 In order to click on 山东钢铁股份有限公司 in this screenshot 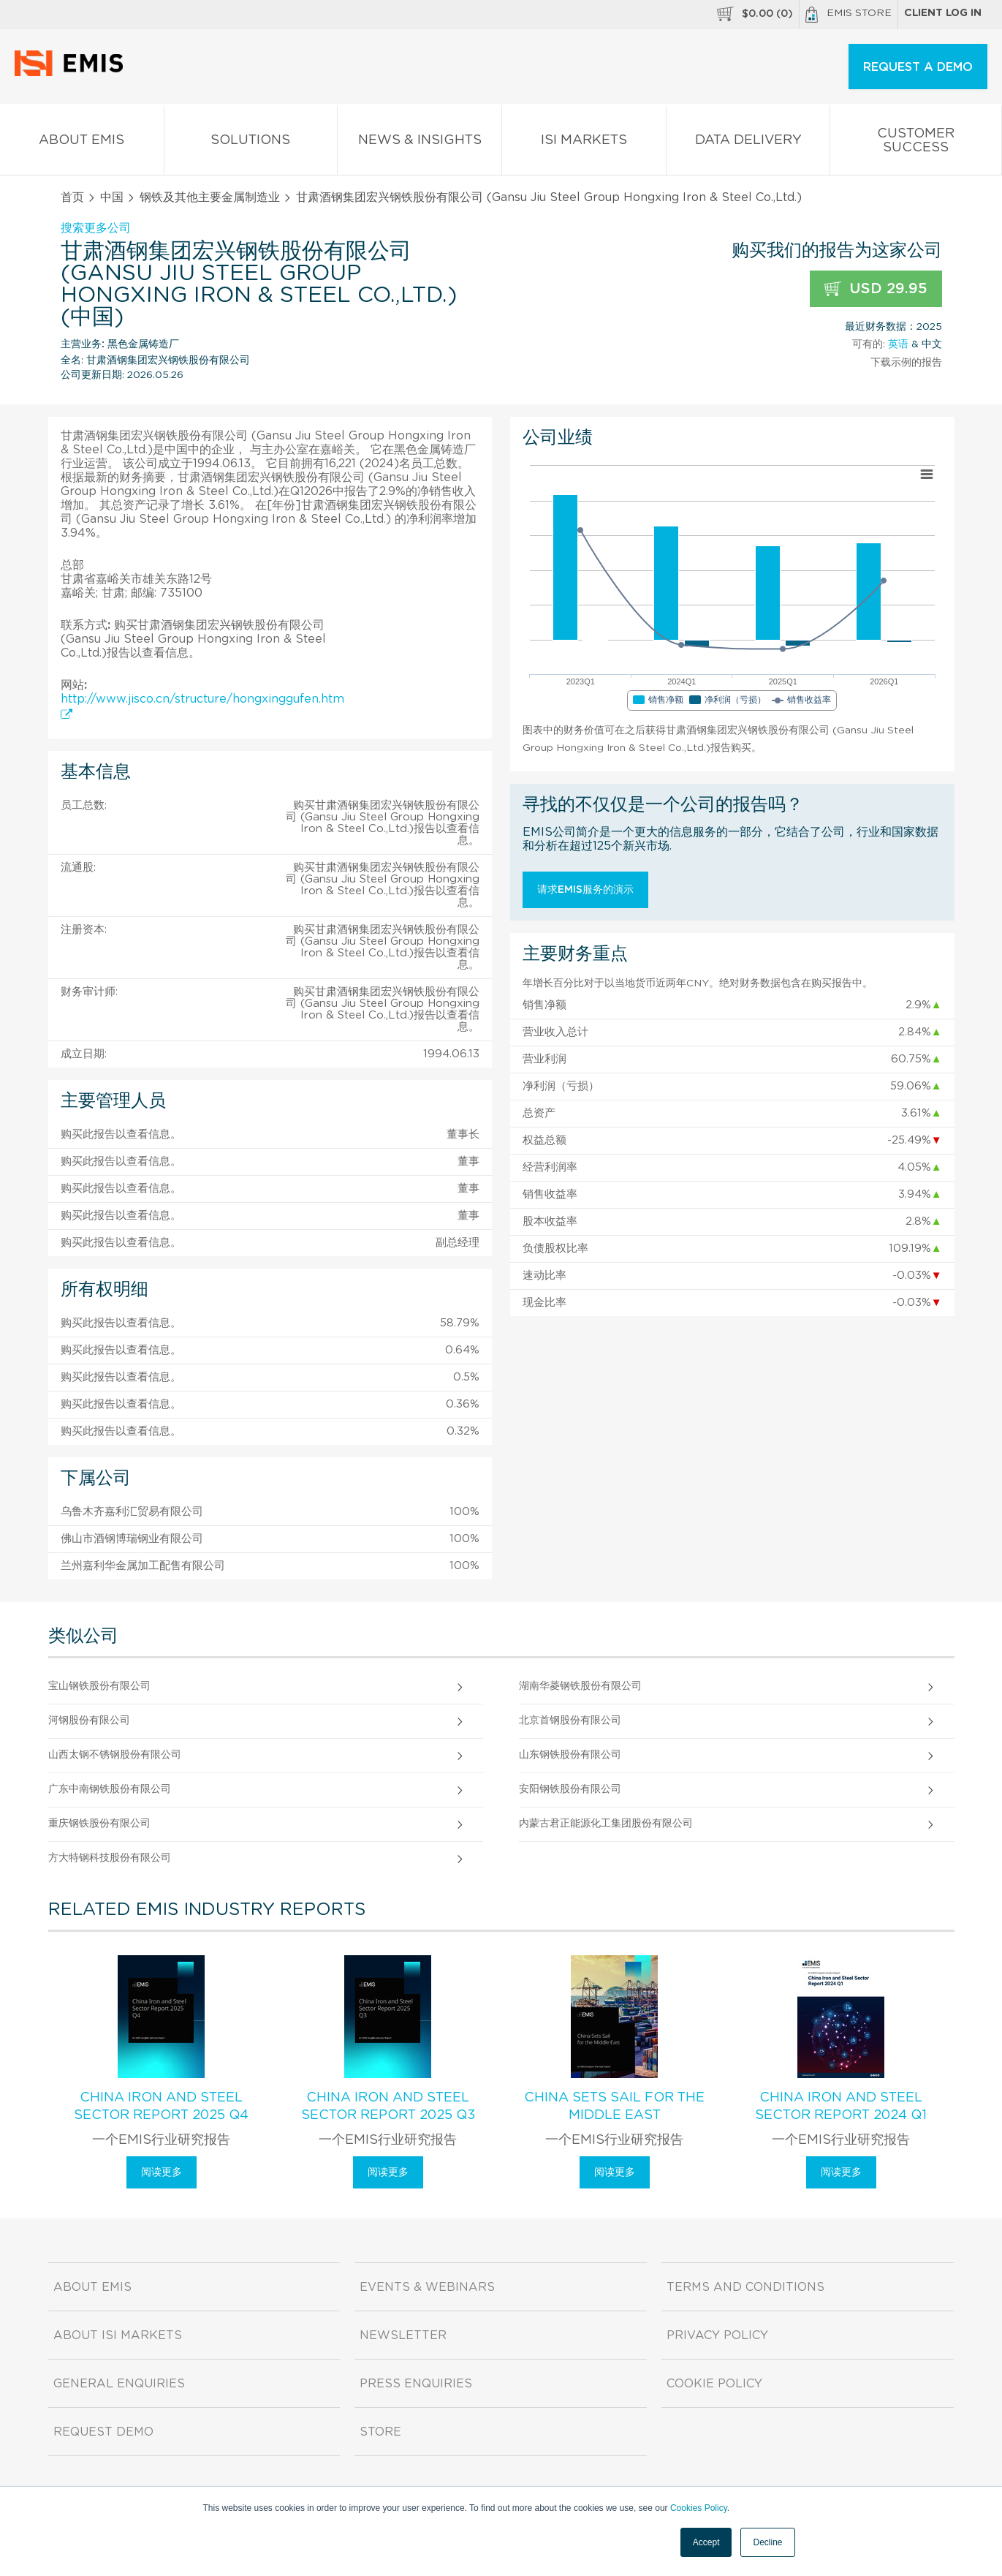, I will do `click(570, 1755)`.